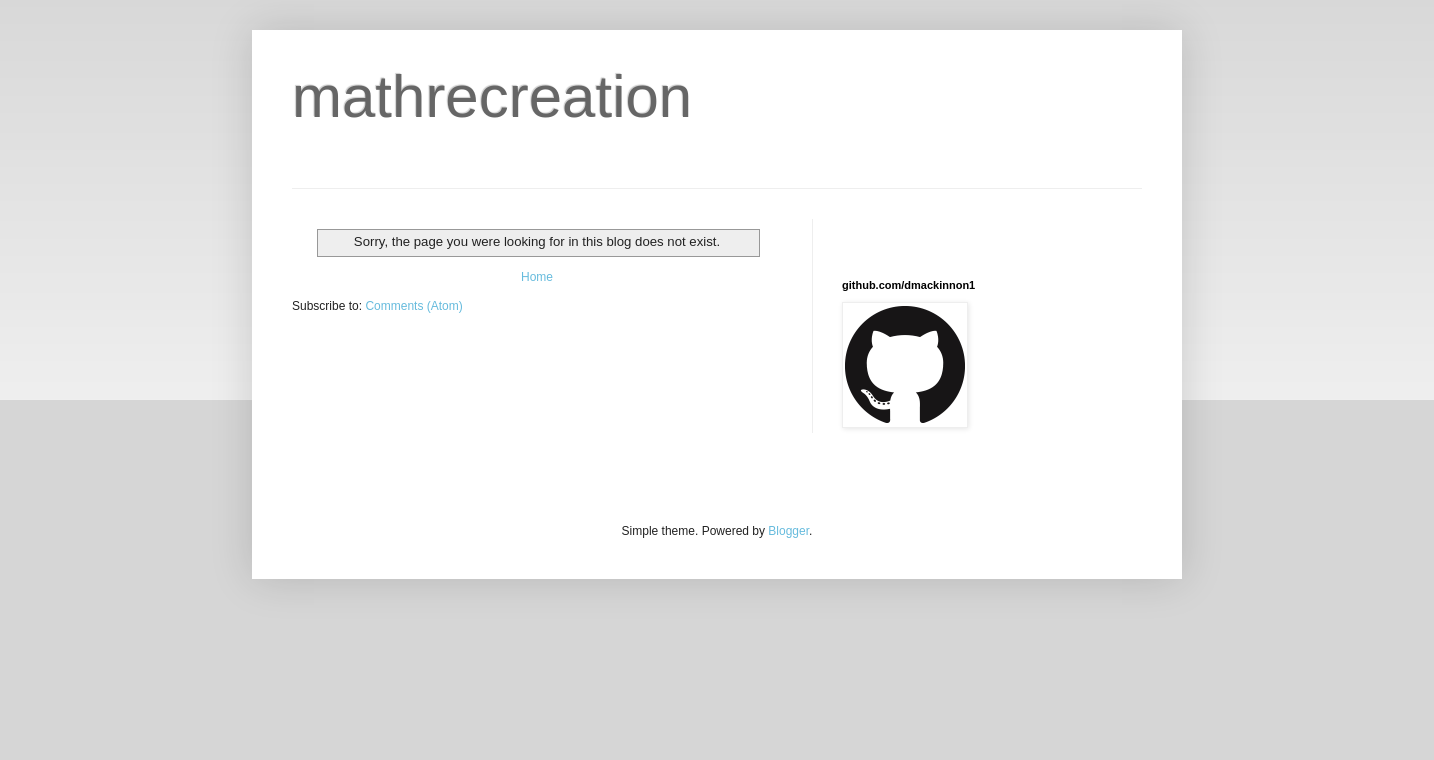 This screenshot has width=1434, height=760. Describe the element at coordinates (492, 96) in the screenshot. I see `mathrecreation` at that location.